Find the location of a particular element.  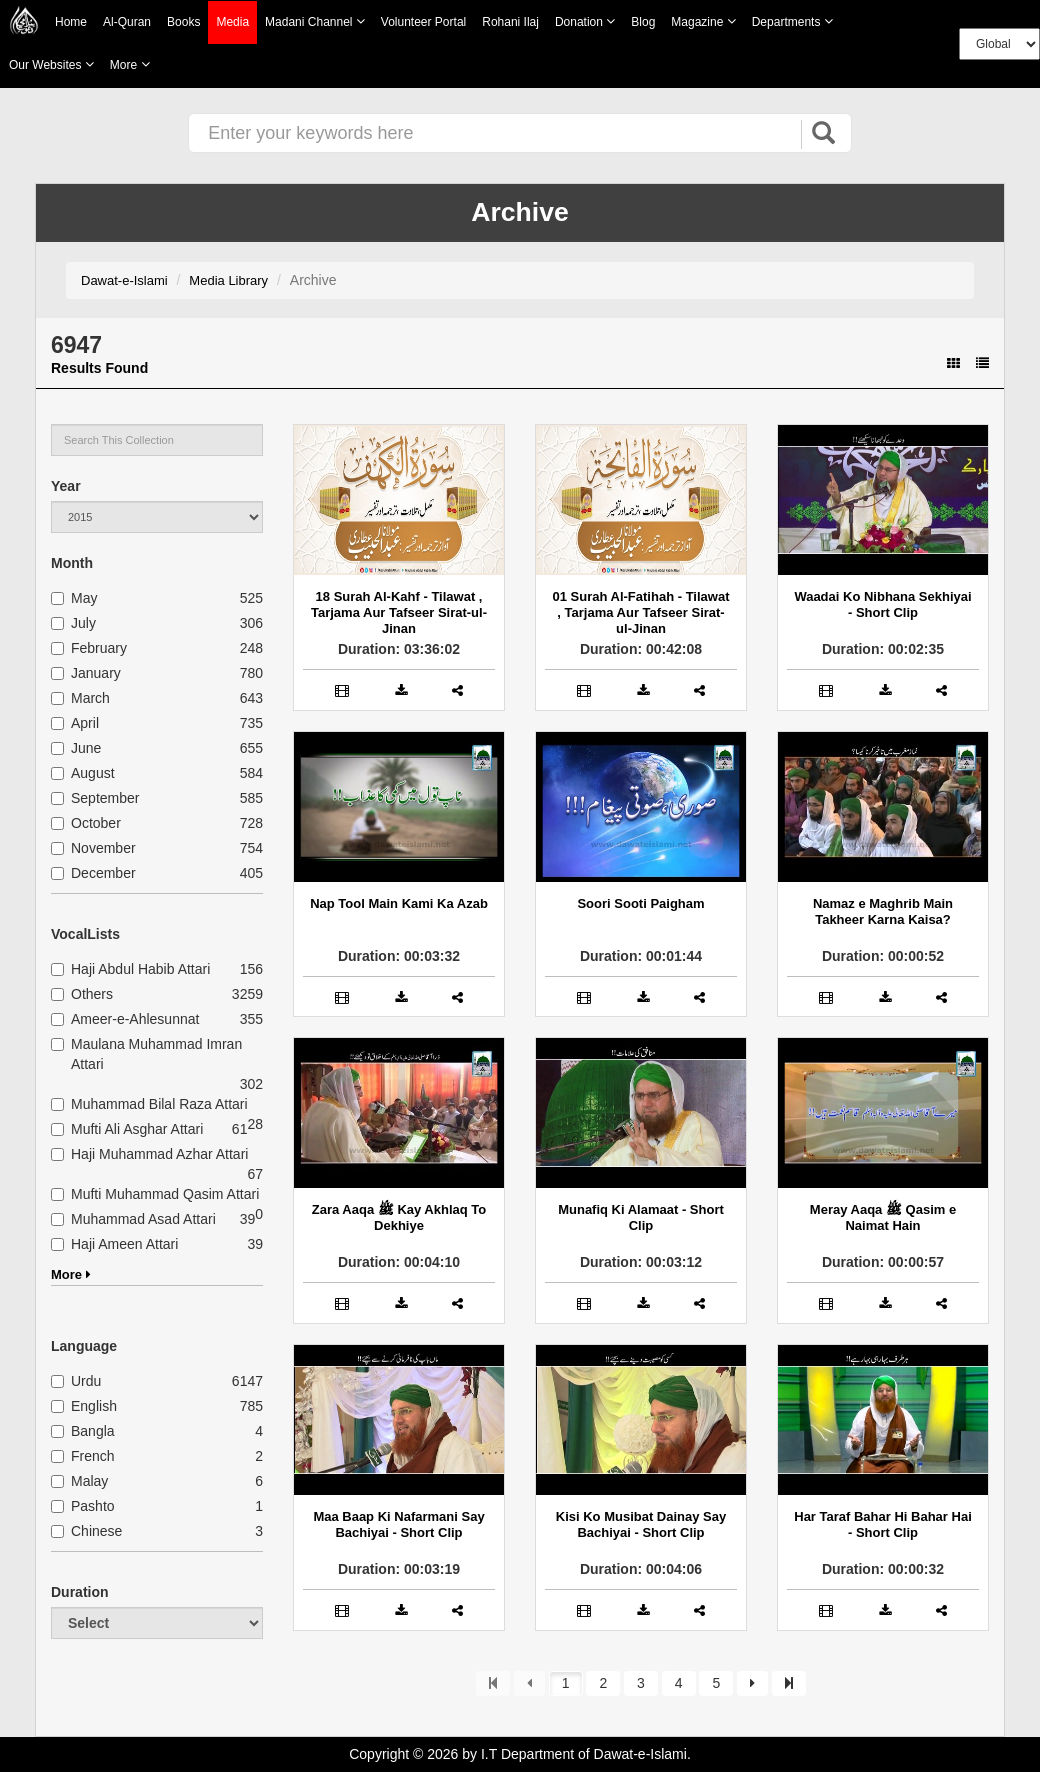

French is located at coordinates (83, 1456).